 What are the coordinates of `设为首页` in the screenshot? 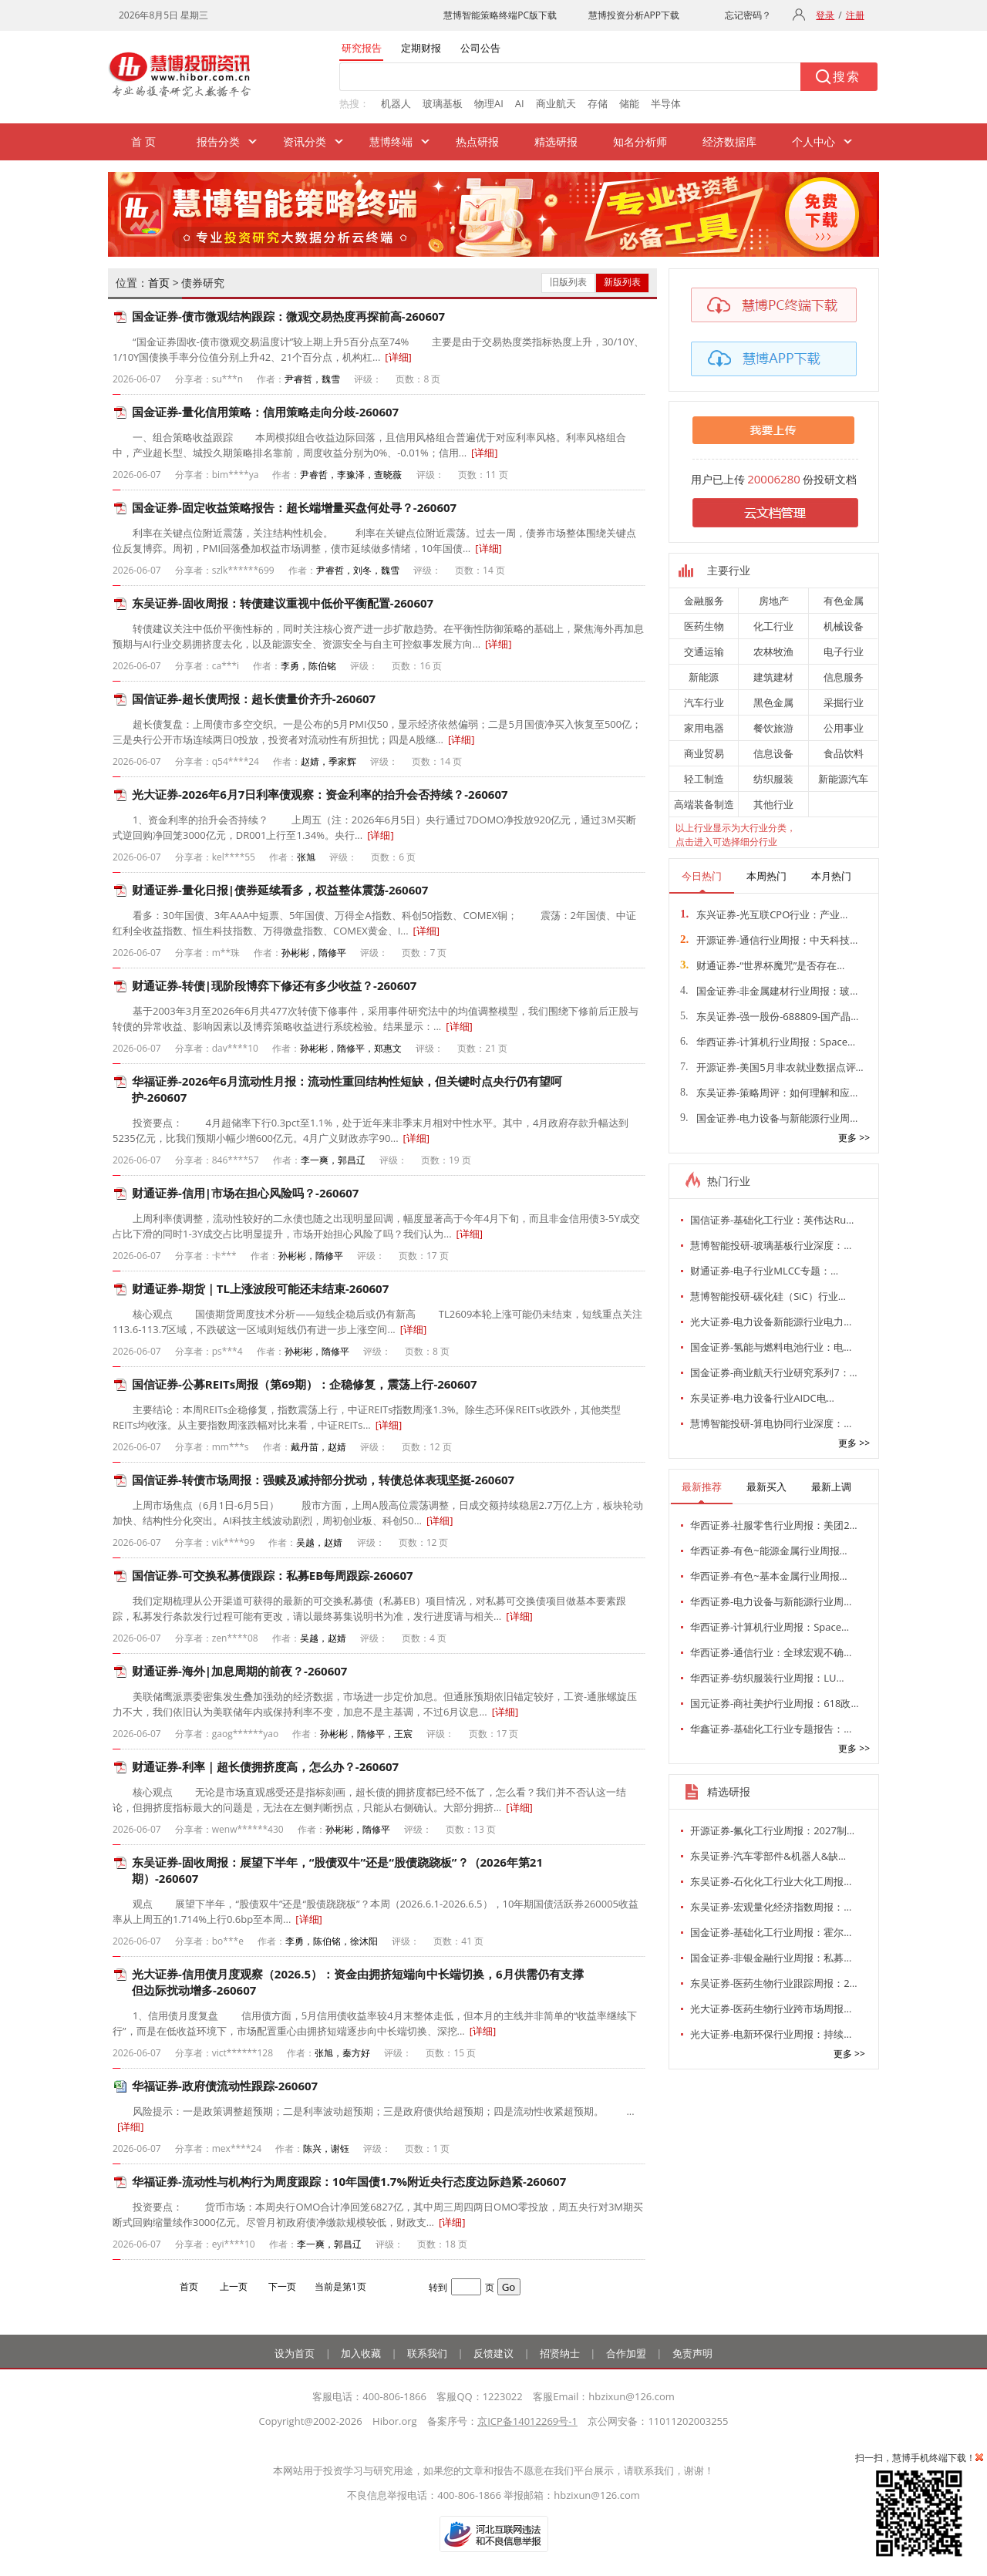 It's located at (295, 2353).